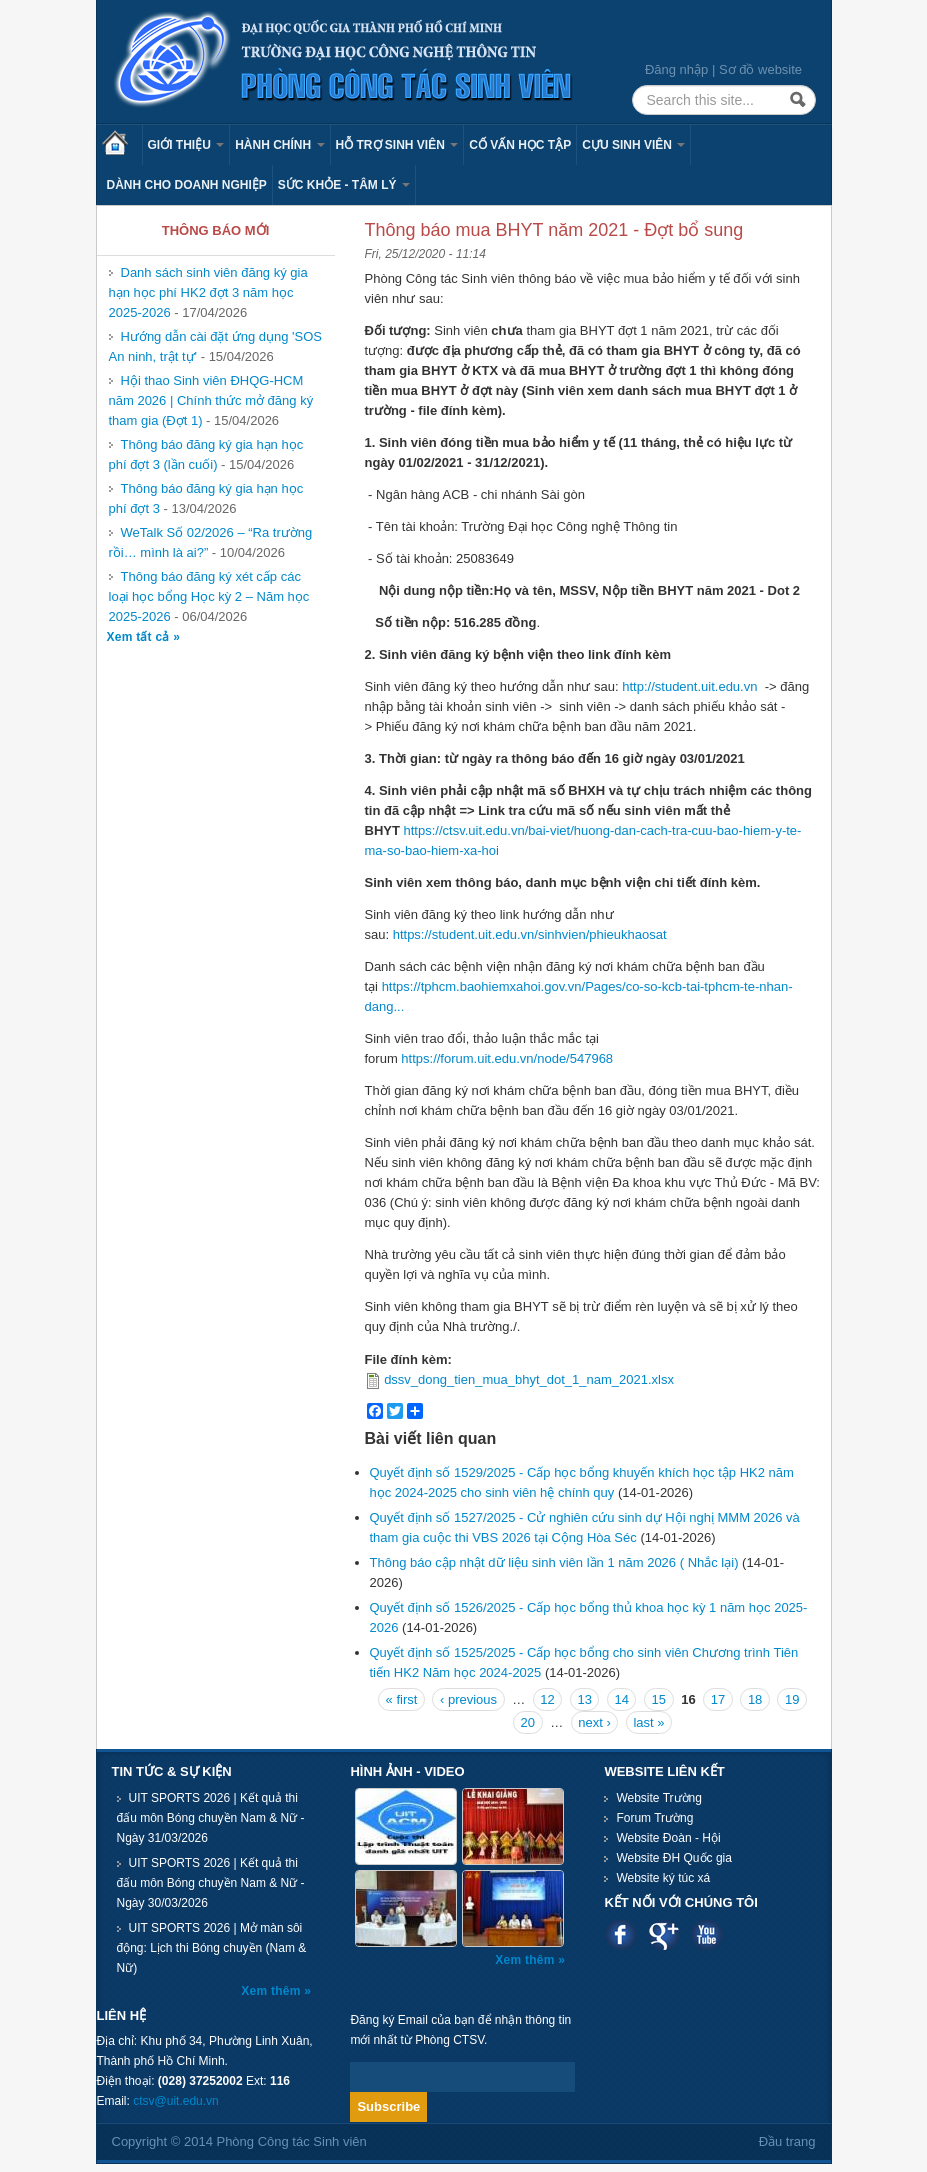  Describe the element at coordinates (654, 1818) in the screenshot. I see `Forum Trường` at that location.